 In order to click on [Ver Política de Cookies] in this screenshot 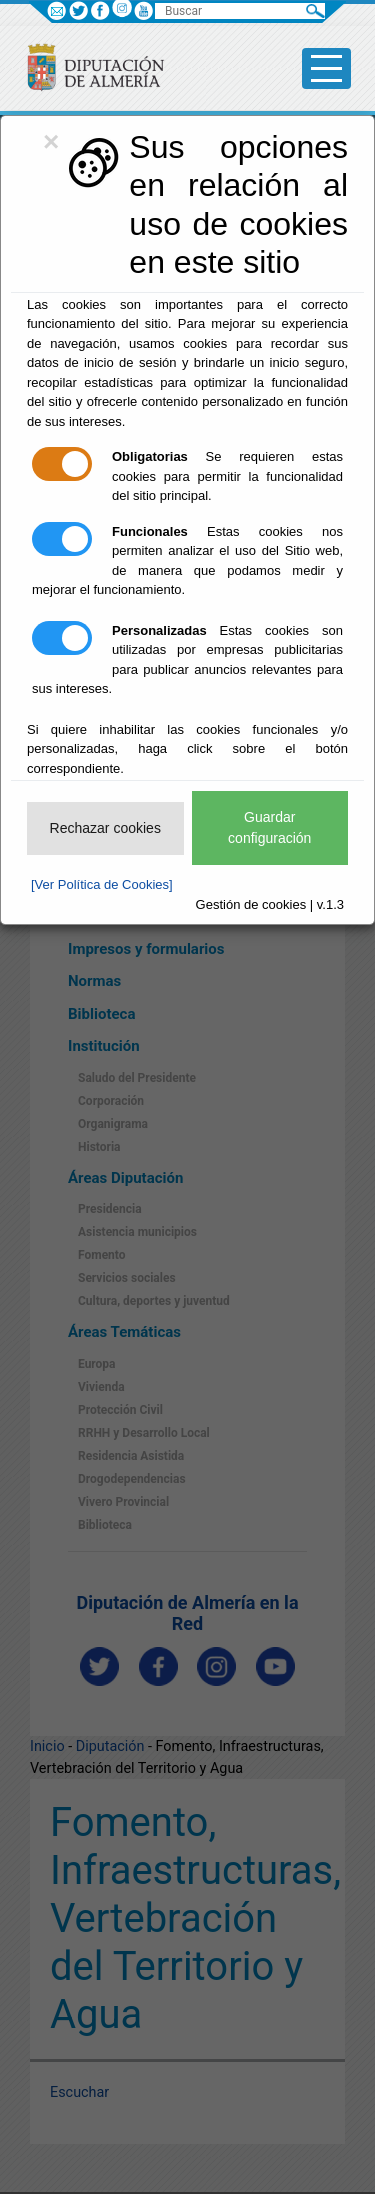, I will do `click(102, 884)`.